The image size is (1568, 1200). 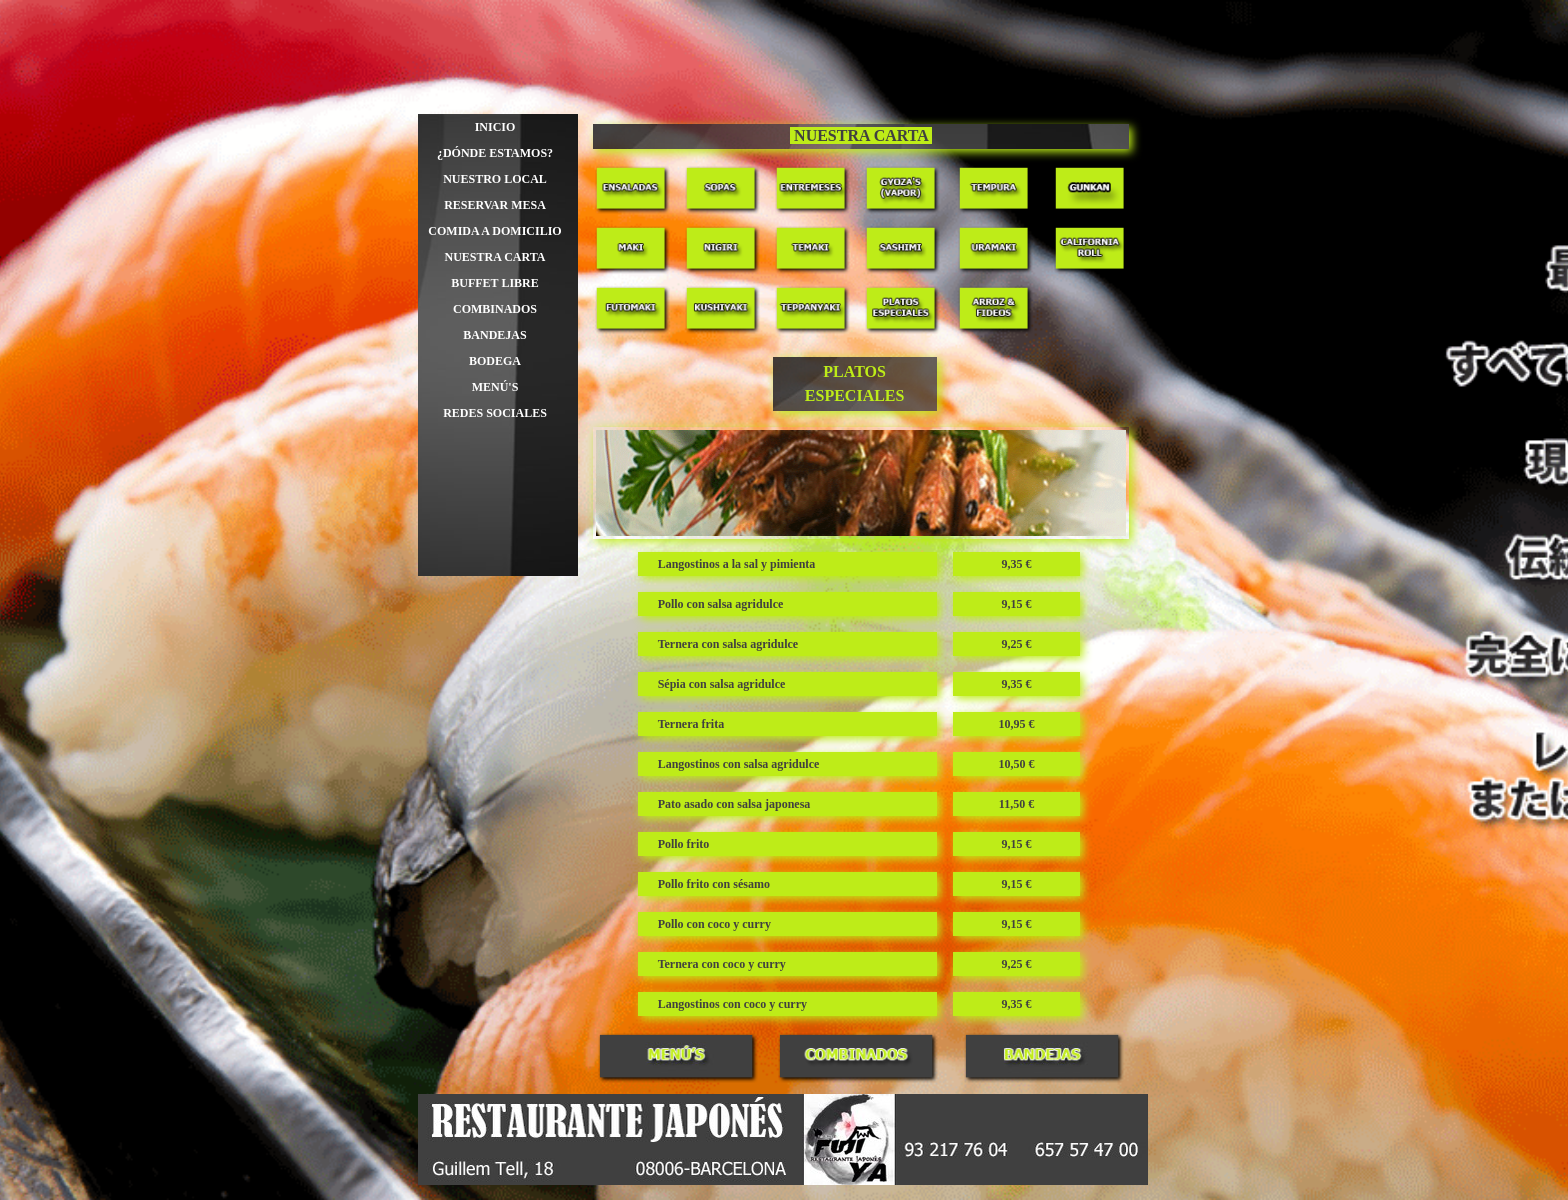 I want to click on RESERVAR MESA, so click(x=495, y=205).